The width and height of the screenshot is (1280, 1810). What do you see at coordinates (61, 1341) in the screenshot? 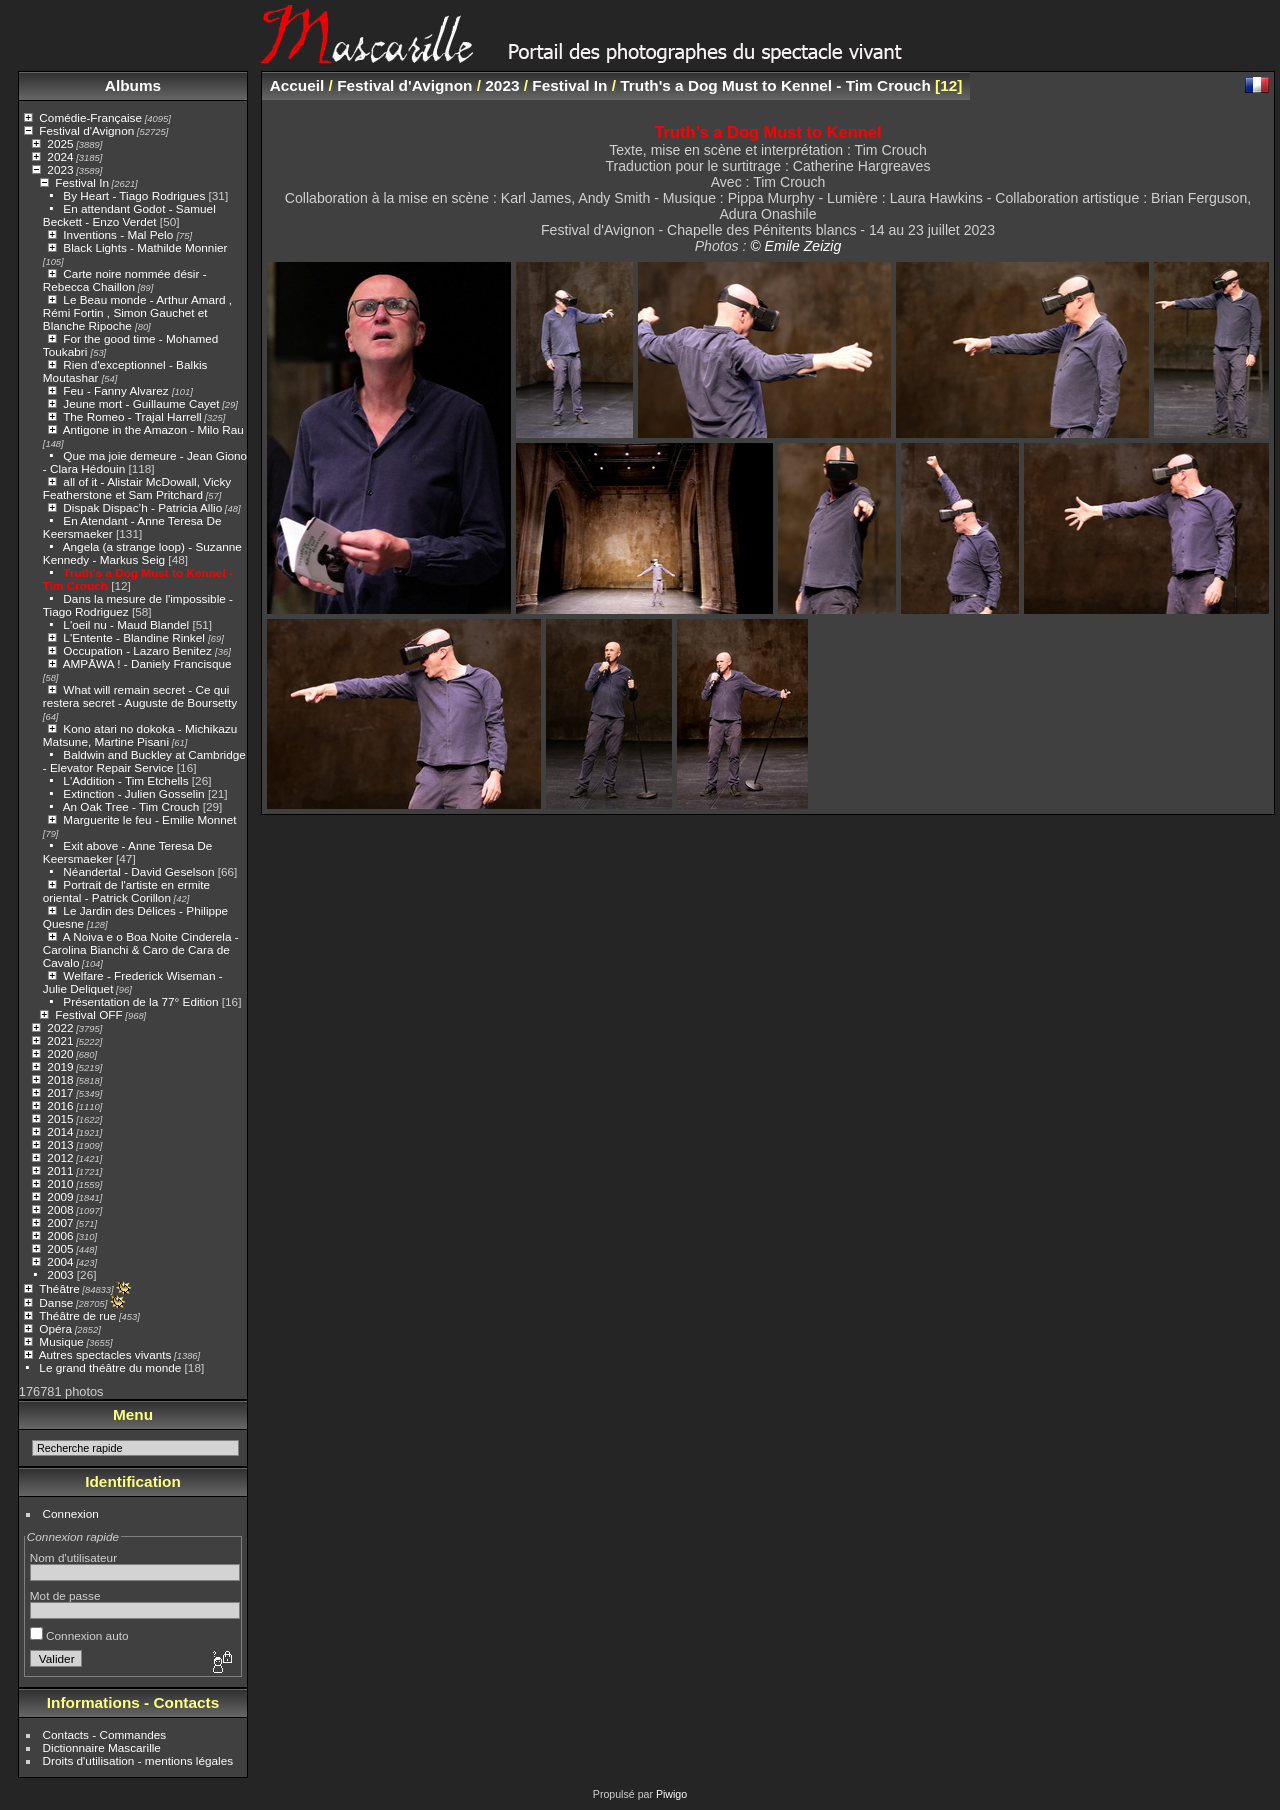
I see `Musique` at bounding box center [61, 1341].